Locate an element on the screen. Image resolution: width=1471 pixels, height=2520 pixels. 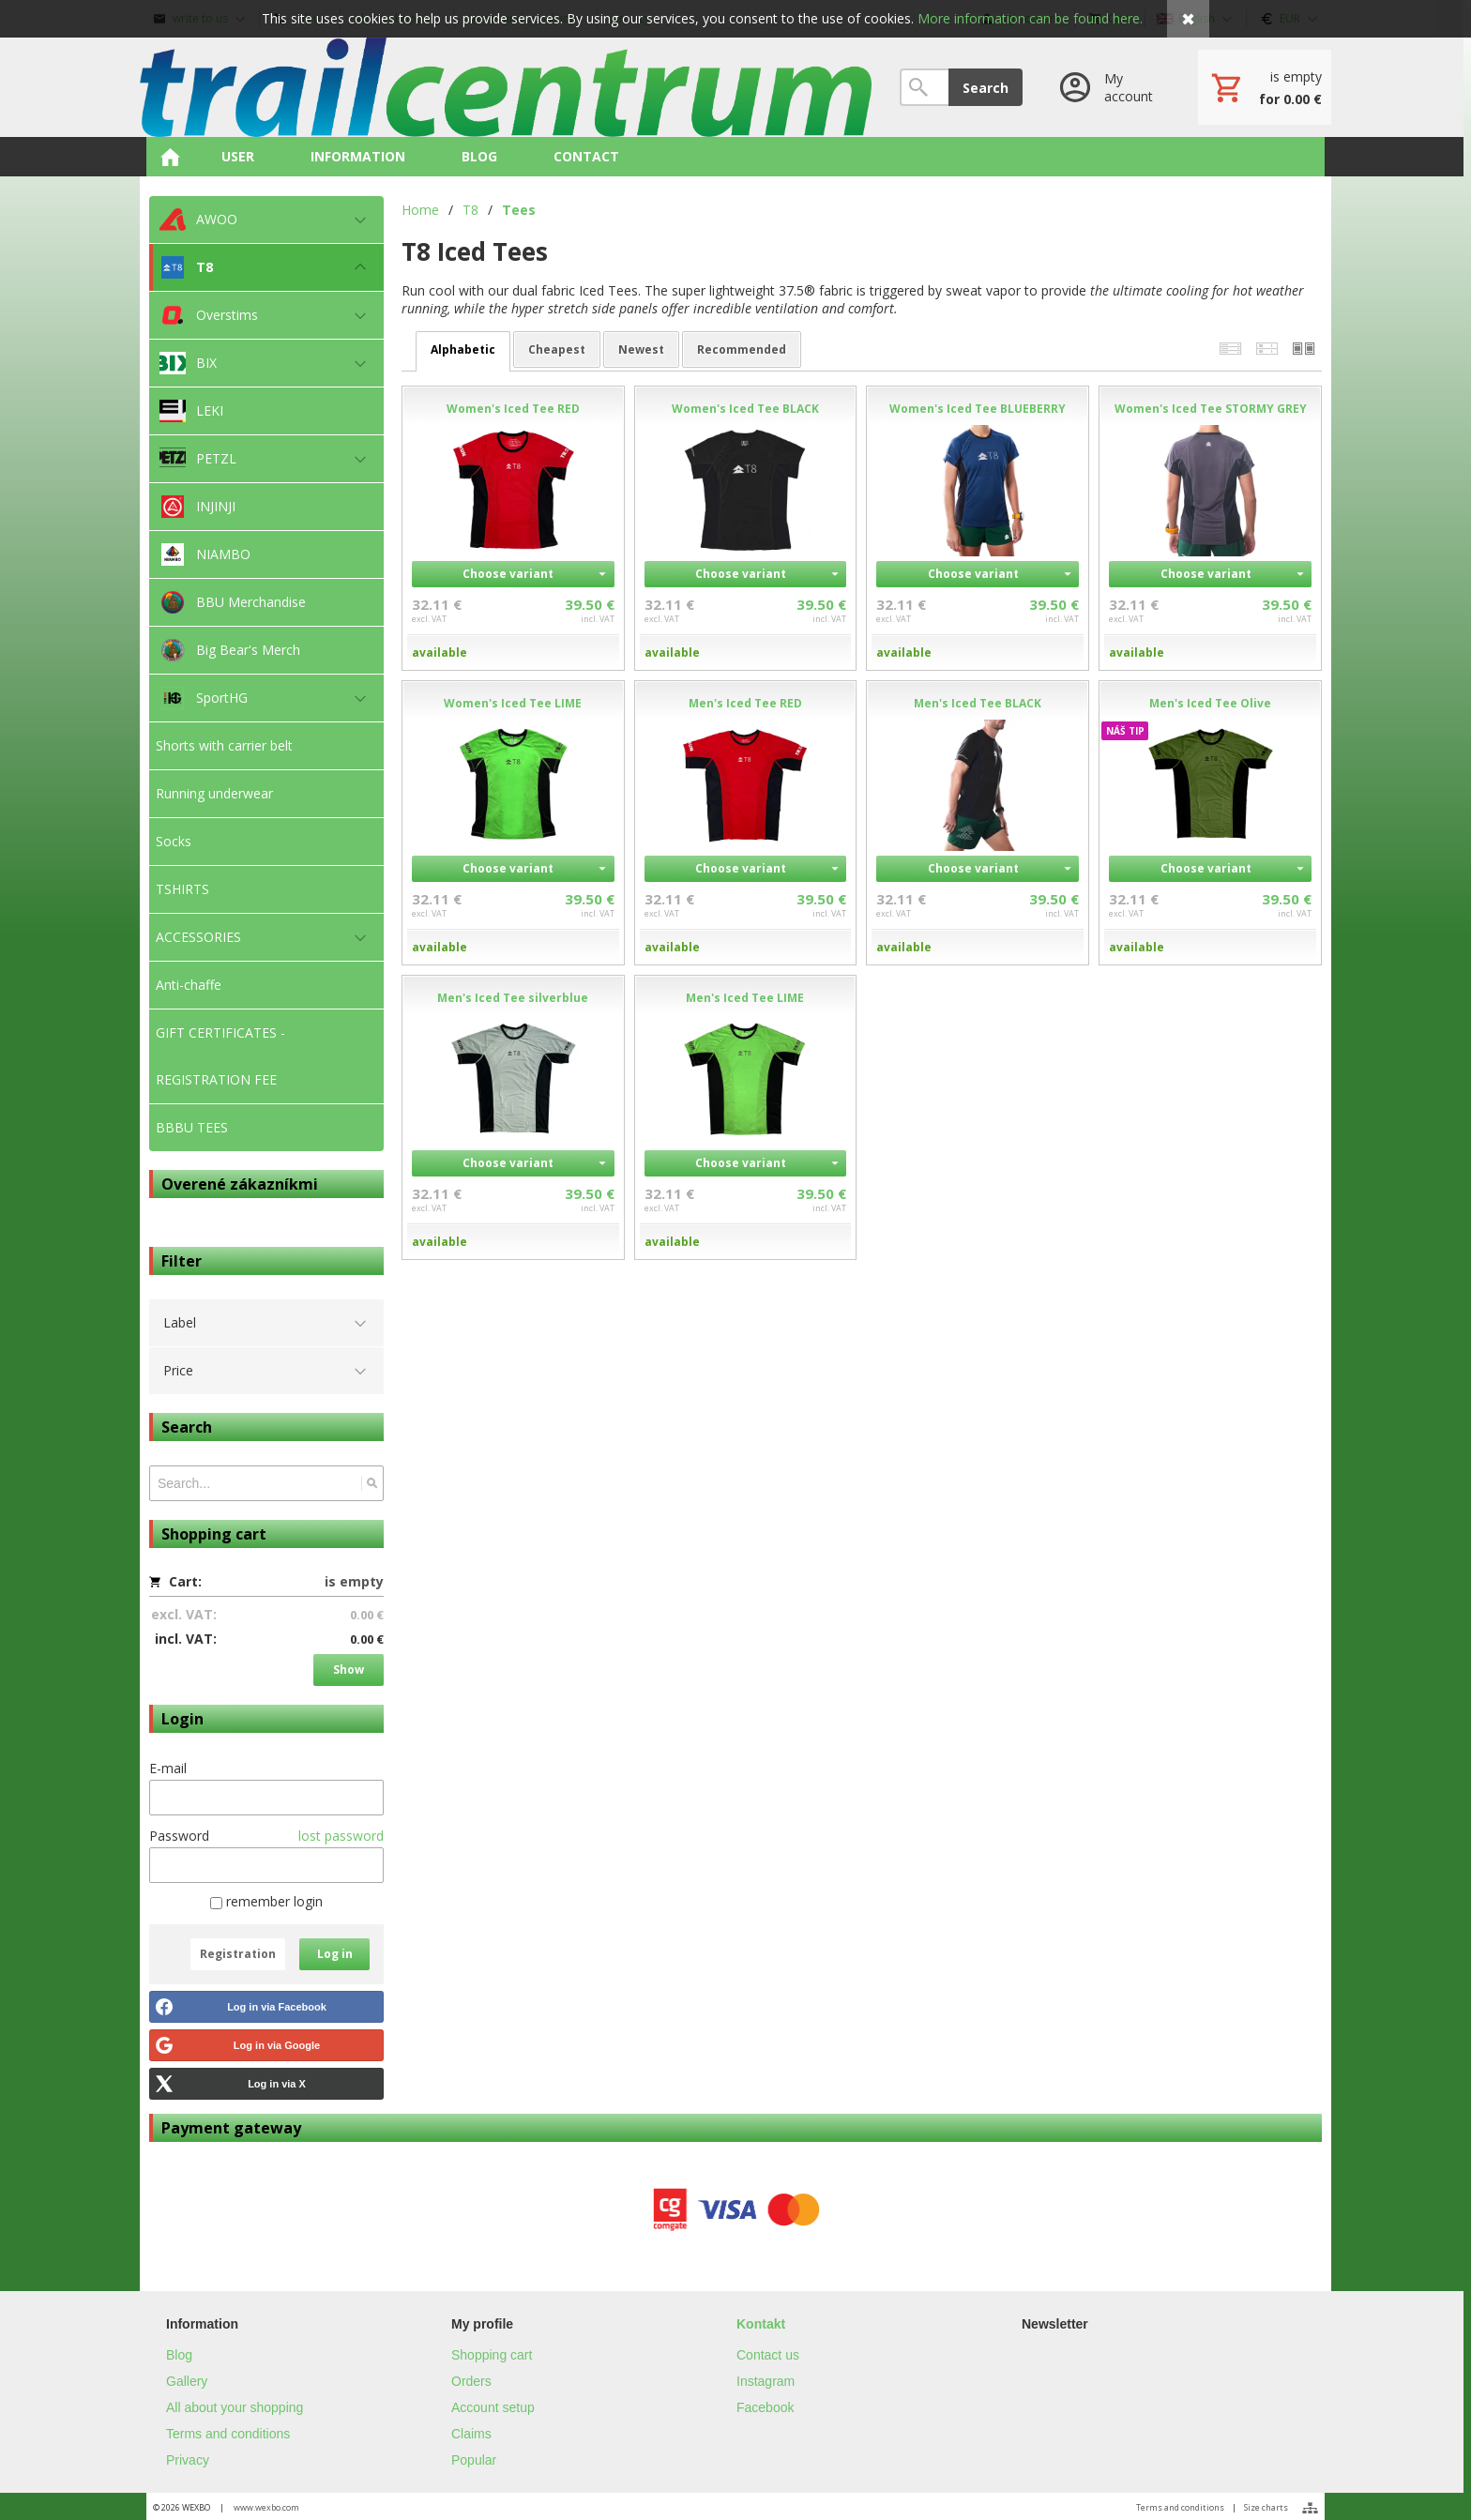
Contact us is located at coordinates (767, 2354).